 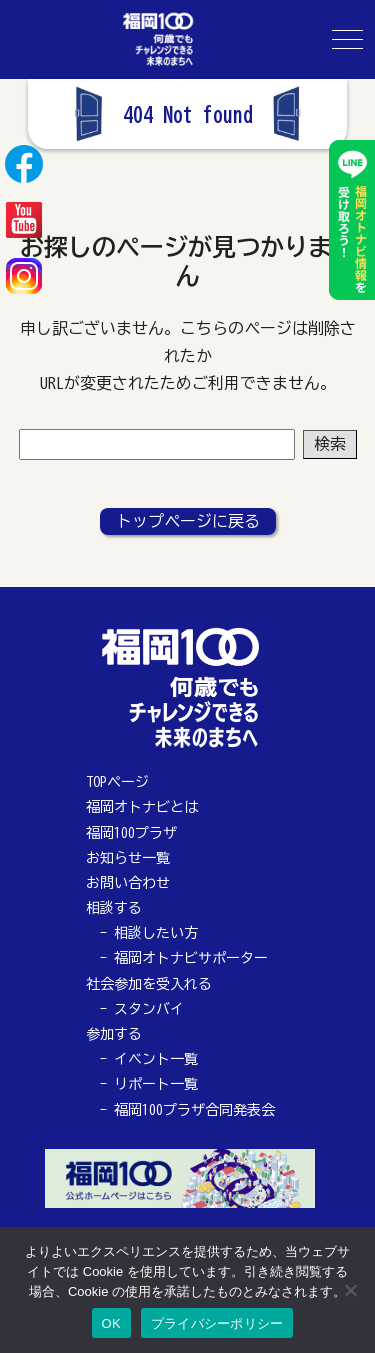 What do you see at coordinates (217, 1323) in the screenshot?
I see `プライバシーポリシー` at bounding box center [217, 1323].